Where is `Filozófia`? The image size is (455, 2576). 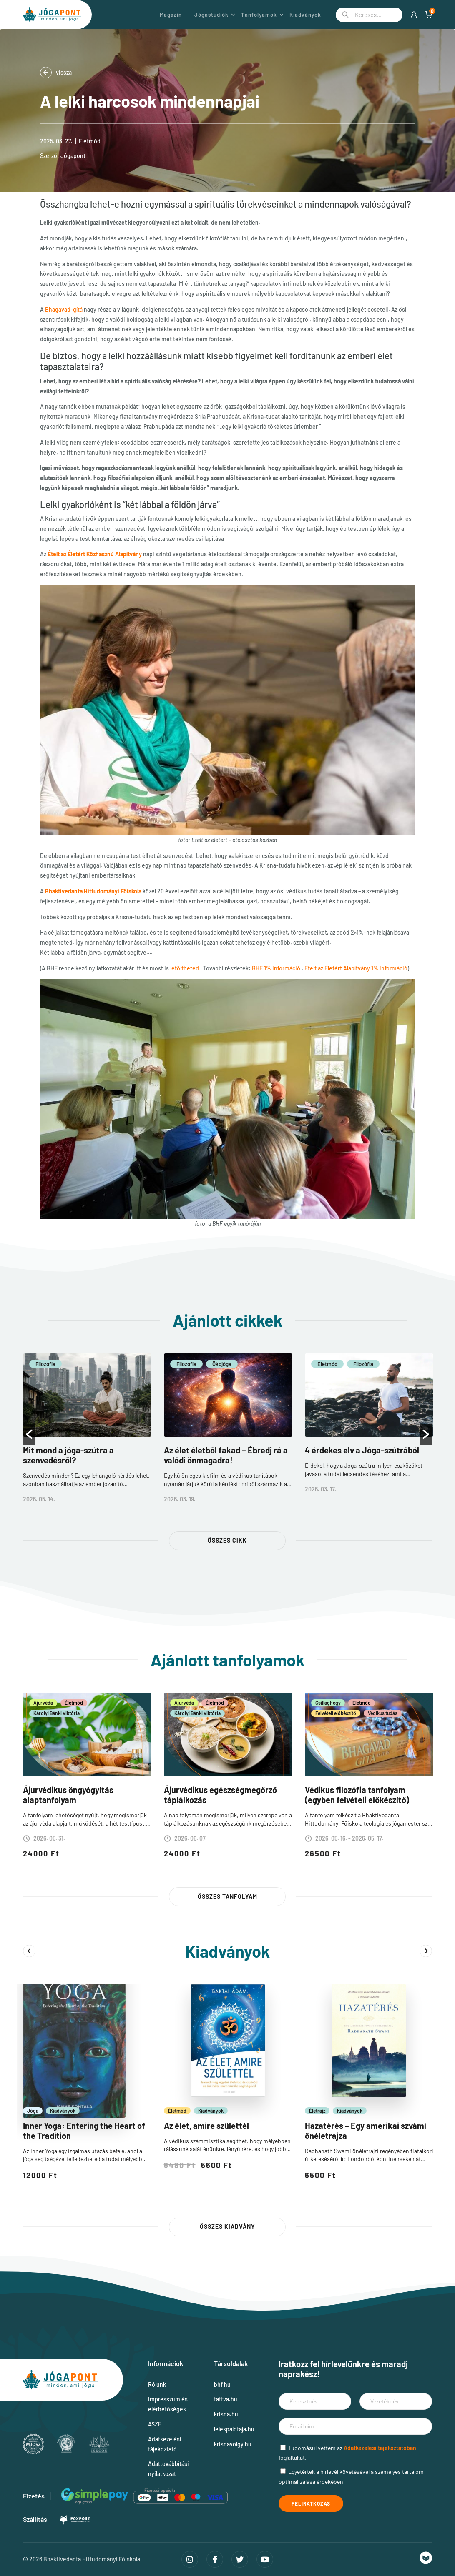 Filozófia is located at coordinates (45, 1364).